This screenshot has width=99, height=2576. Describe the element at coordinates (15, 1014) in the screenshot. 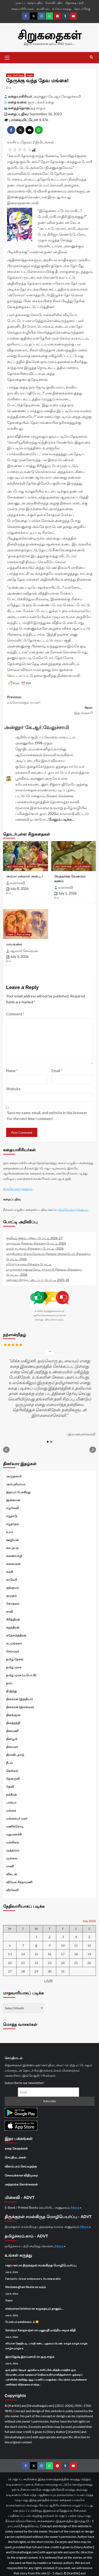

I see `Comment` at that location.